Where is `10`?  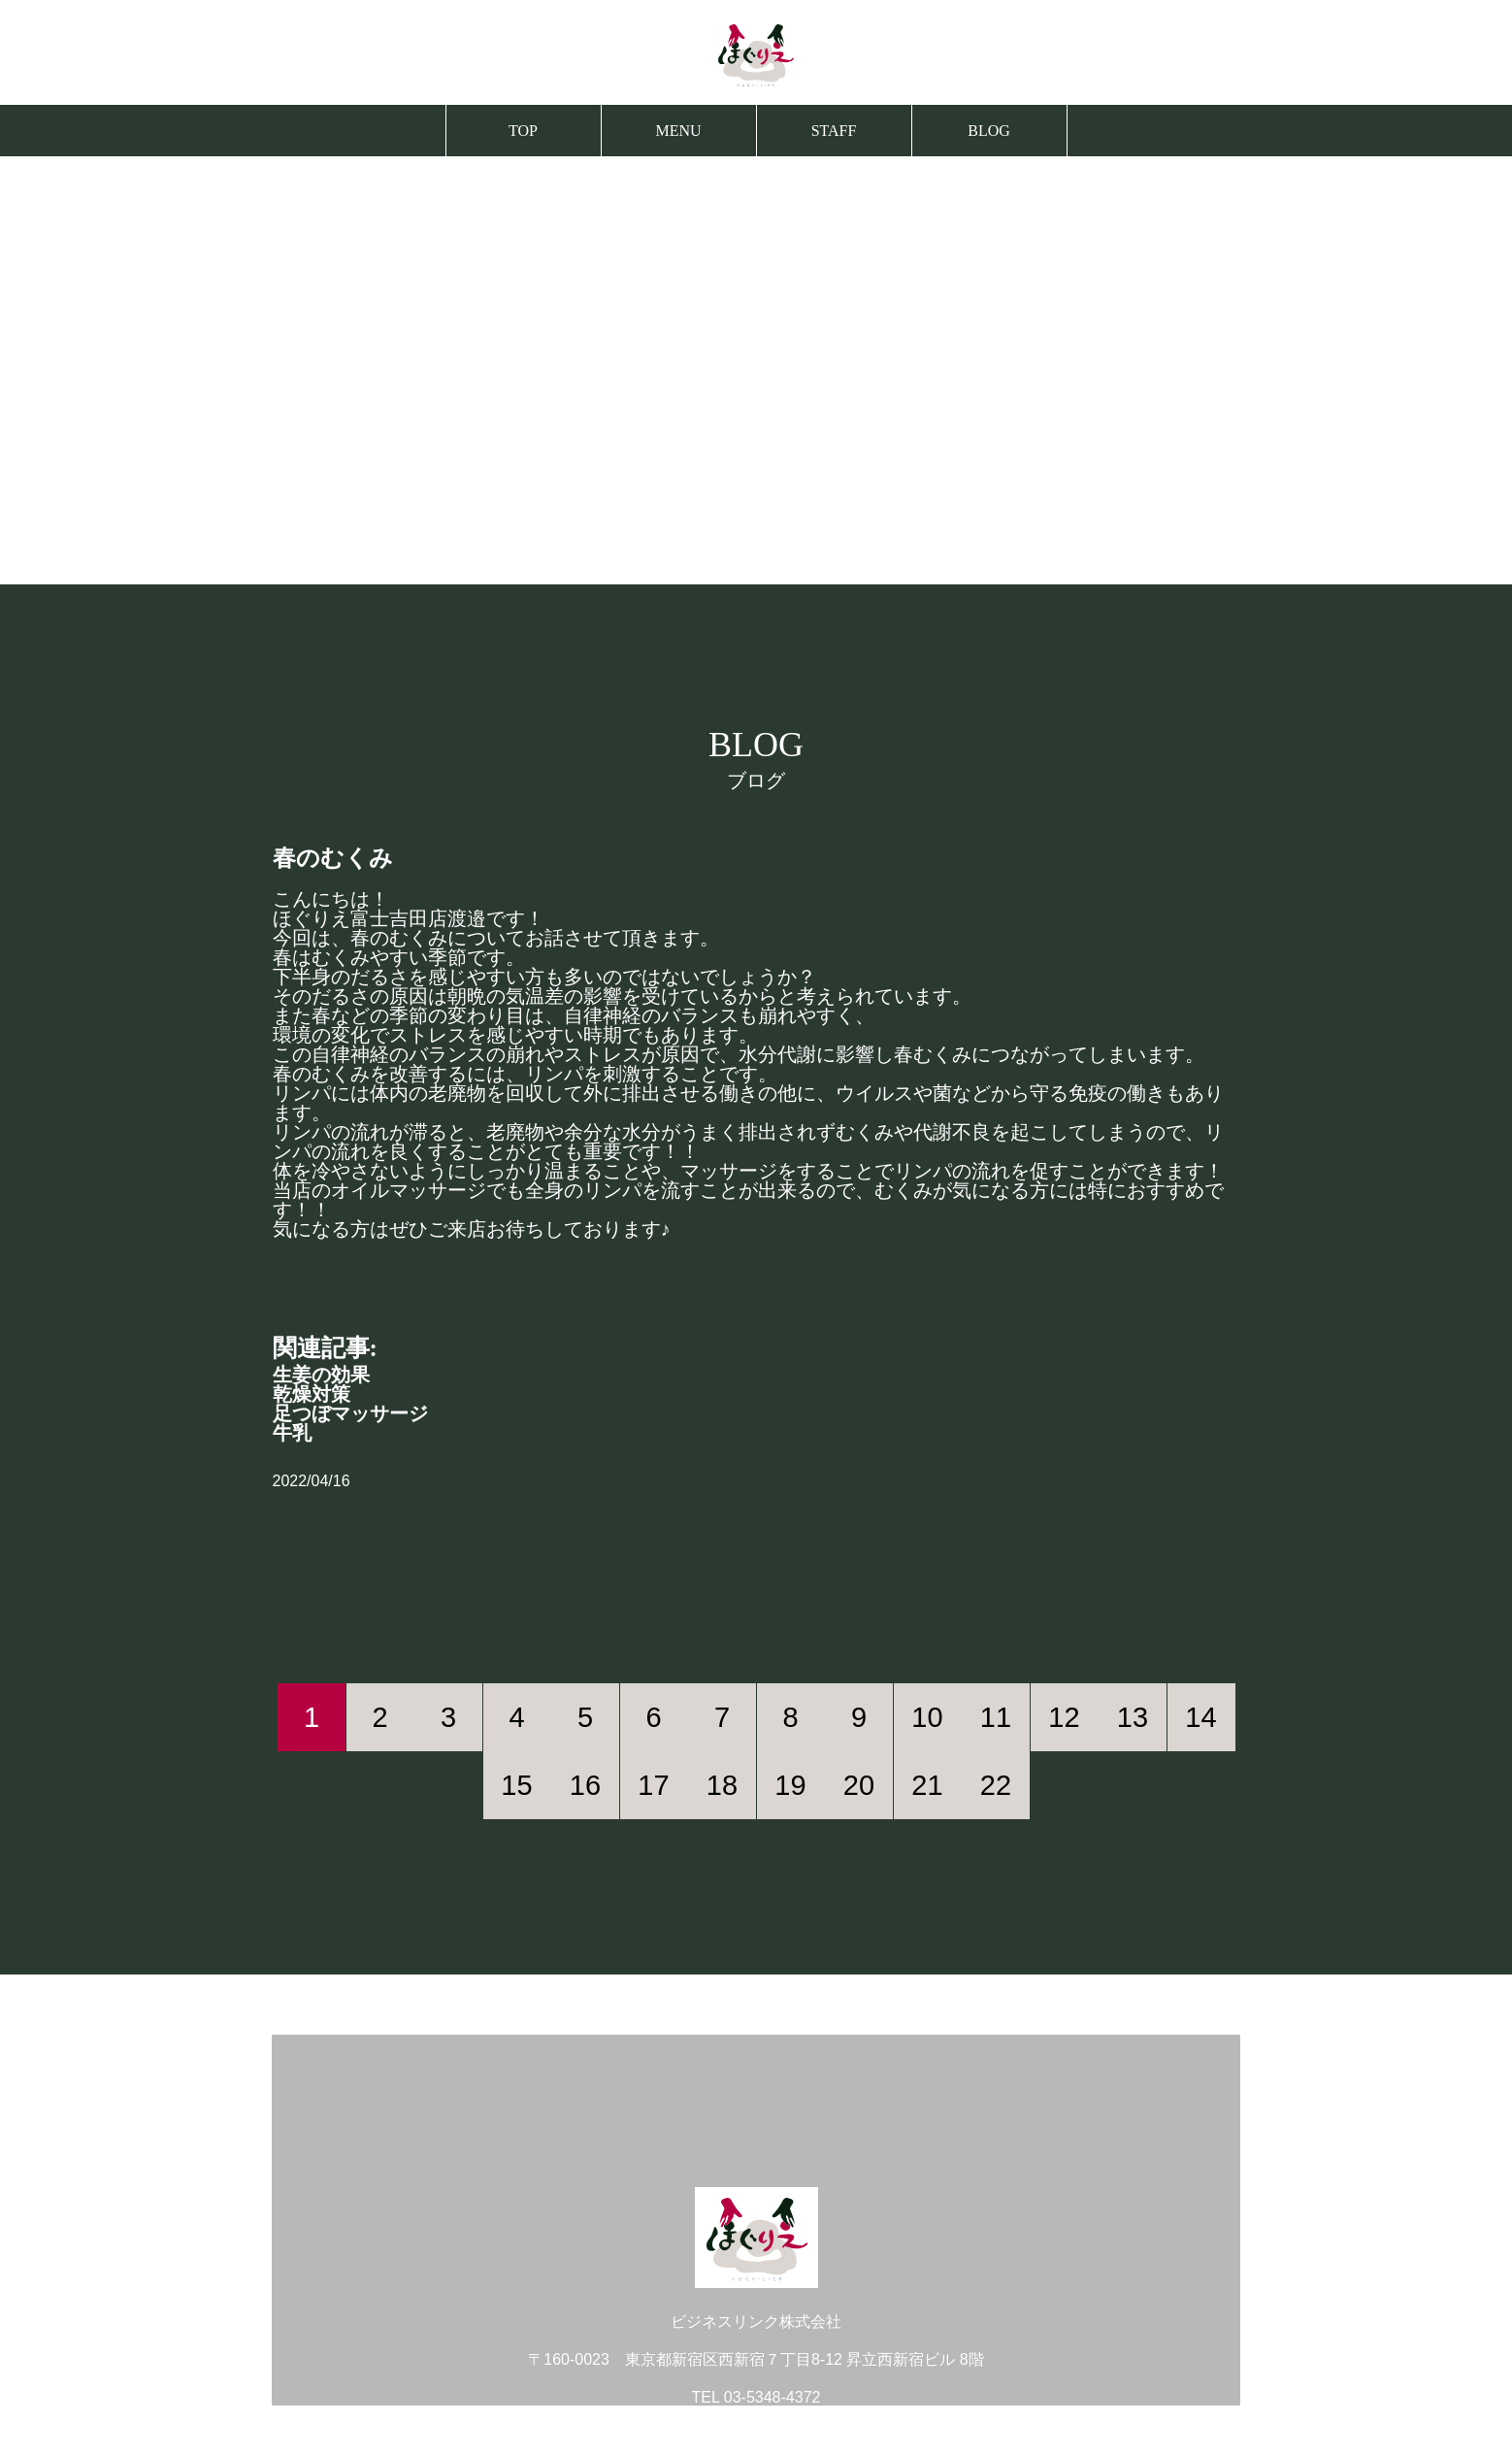
10 is located at coordinates (926, 1717).